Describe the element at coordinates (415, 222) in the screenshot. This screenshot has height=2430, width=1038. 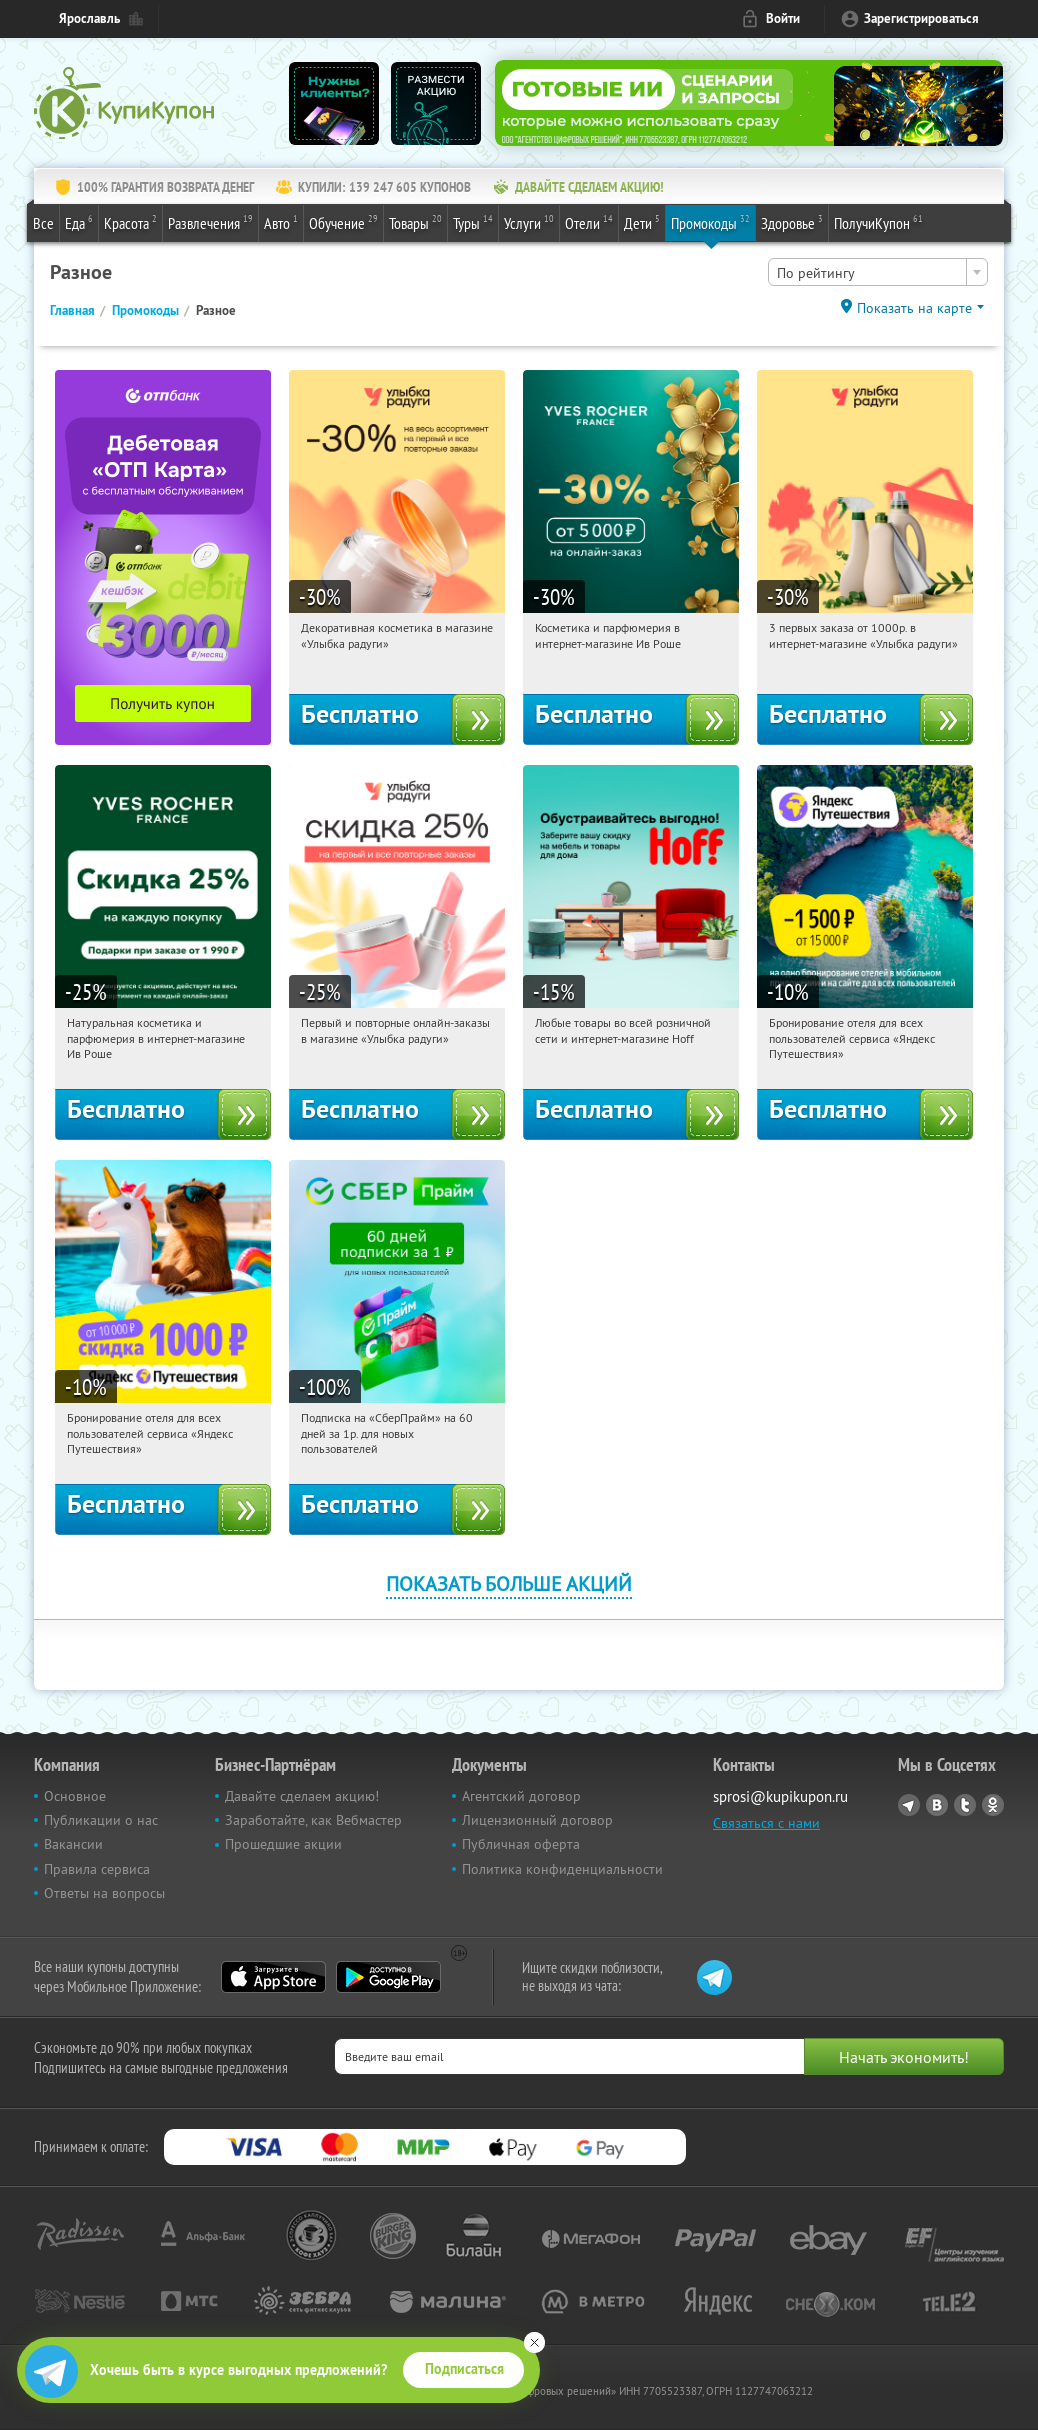
I see `Товары` at that location.